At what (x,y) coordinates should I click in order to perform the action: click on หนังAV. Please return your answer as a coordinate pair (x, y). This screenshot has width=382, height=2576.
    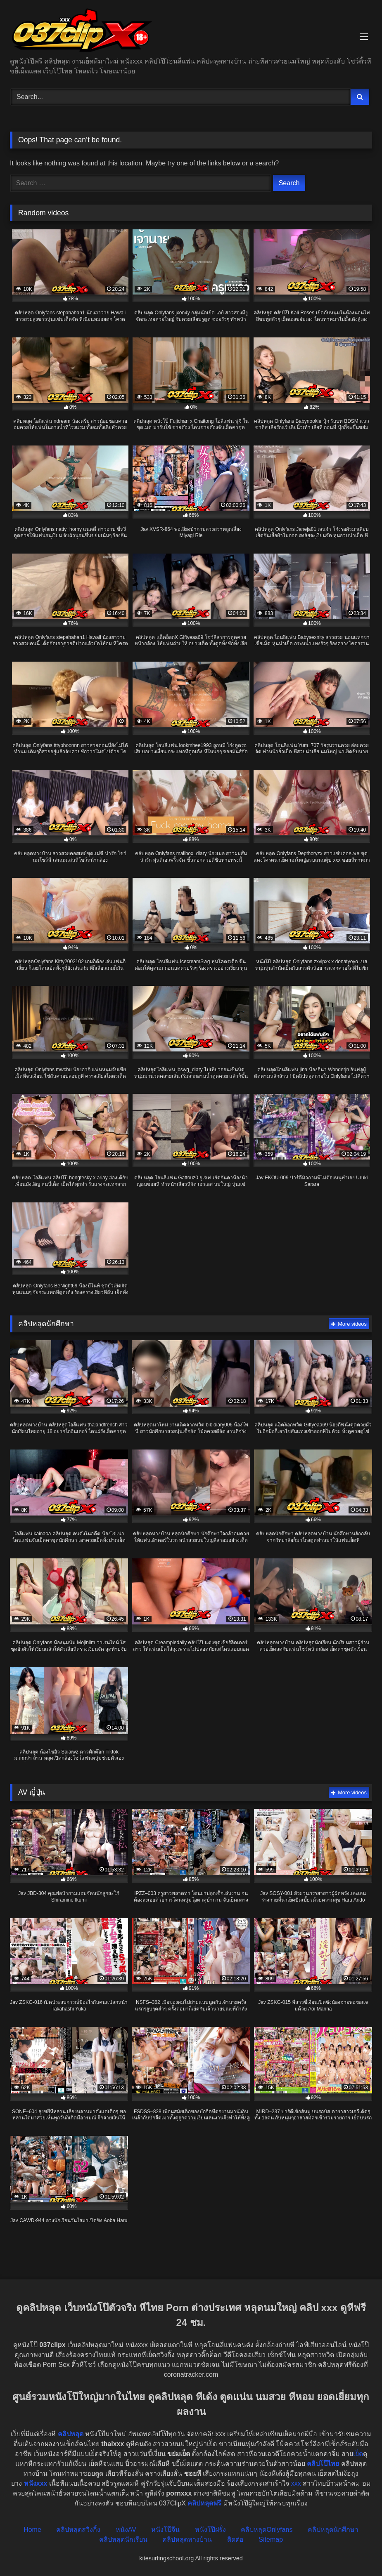
    Looking at the image, I should click on (126, 2529).